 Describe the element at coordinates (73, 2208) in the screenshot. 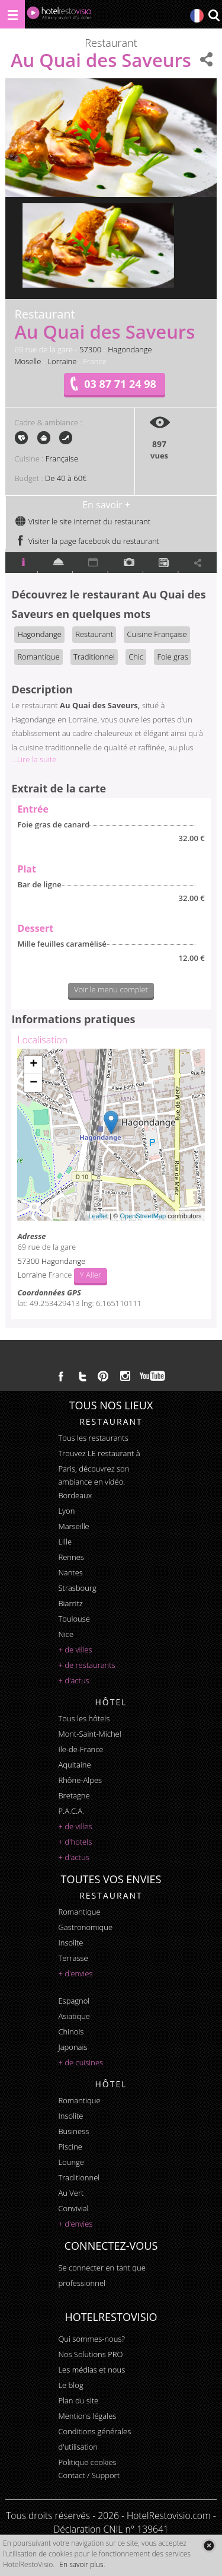

I see `convivial` at that location.